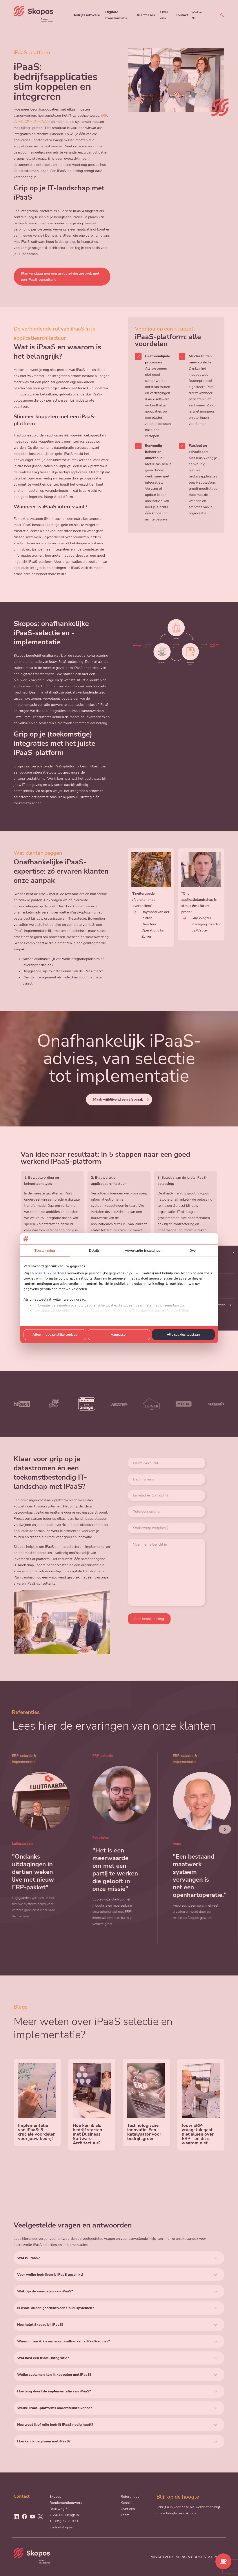  Describe the element at coordinates (118, 1099) in the screenshot. I see `Maak vrijblijvend een afspraak` at that location.